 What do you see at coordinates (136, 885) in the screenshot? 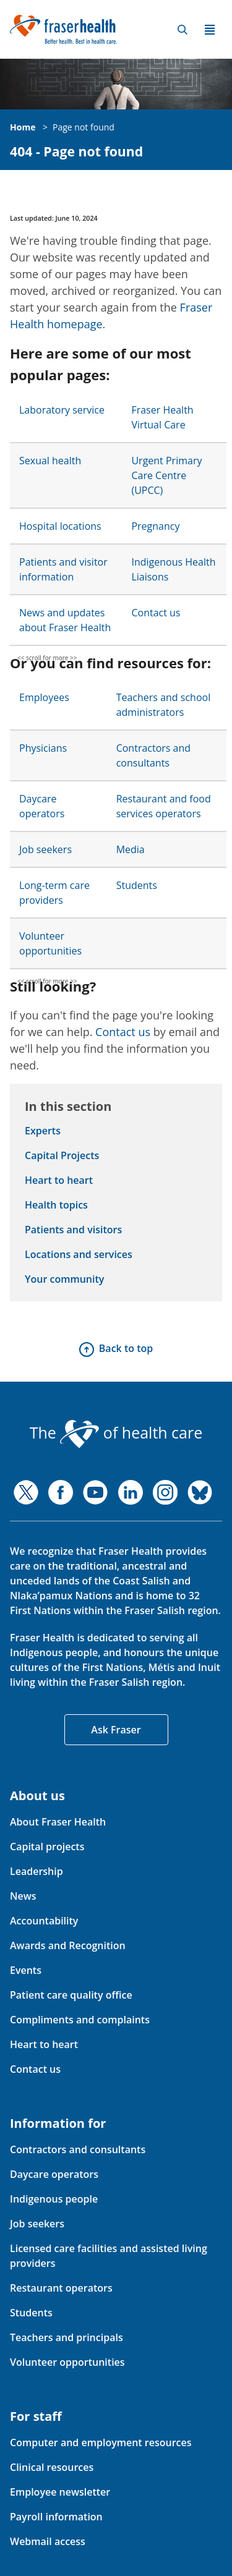
I see `Students` at bounding box center [136, 885].